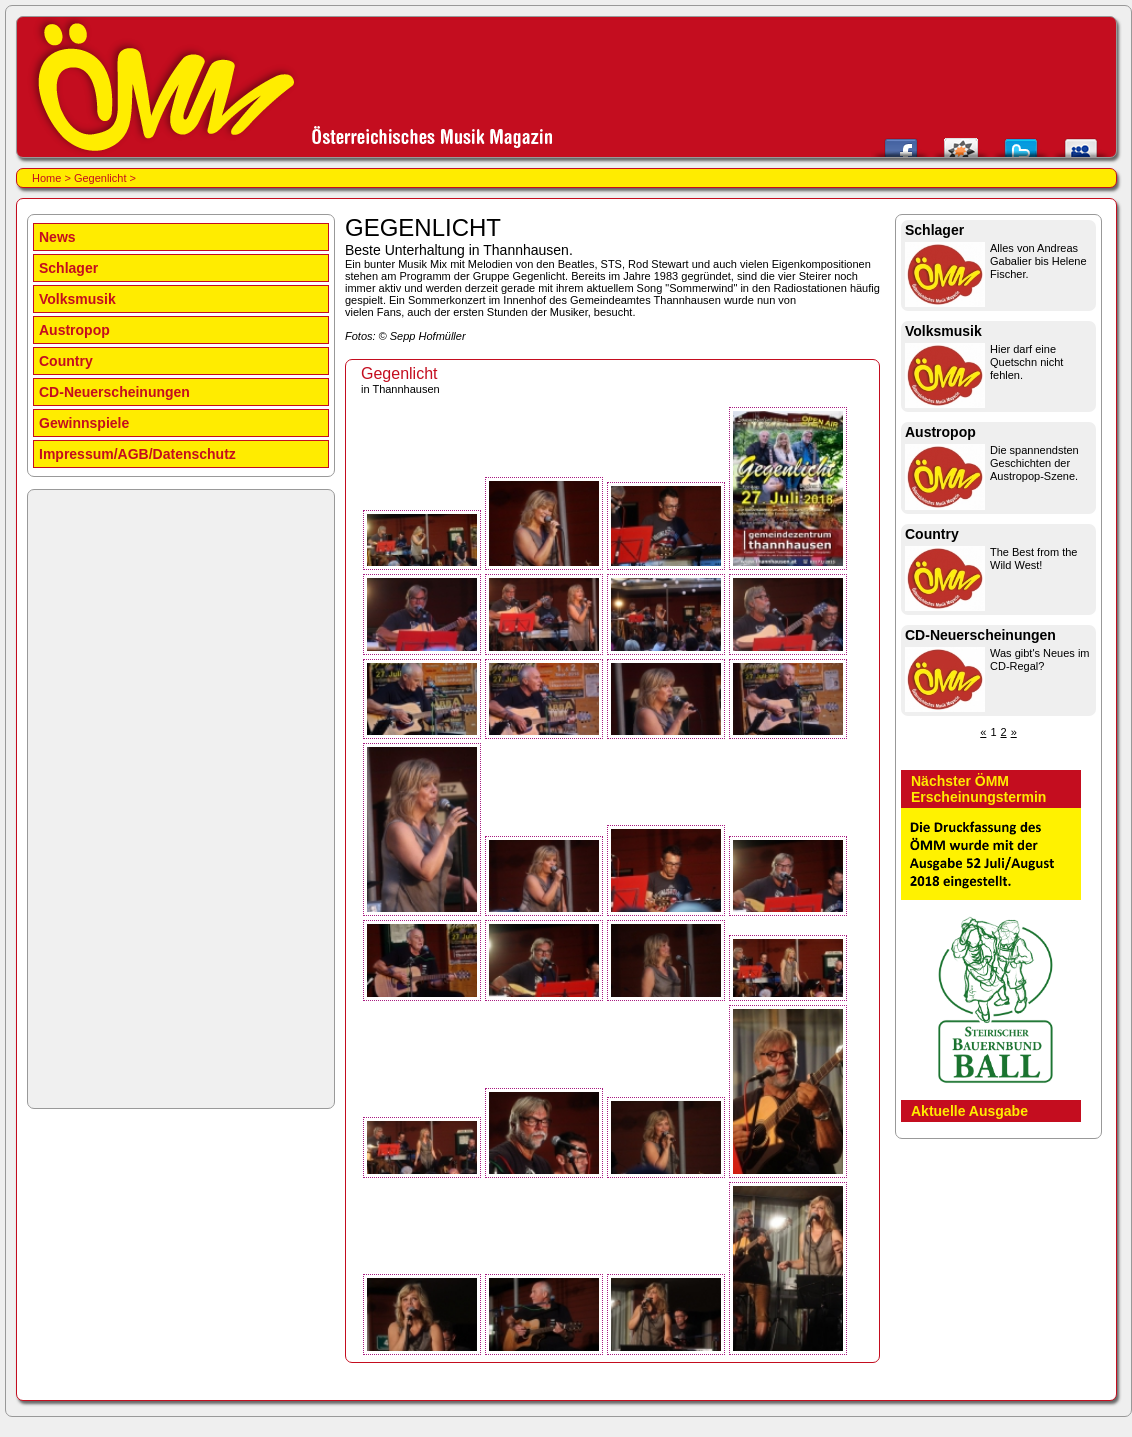 Image resolution: width=1132 pixels, height=1437 pixels. What do you see at coordinates (114, 392) in the screenshot?
I see `CD-Neuerscheinungen` at bounding box center [114, 392].